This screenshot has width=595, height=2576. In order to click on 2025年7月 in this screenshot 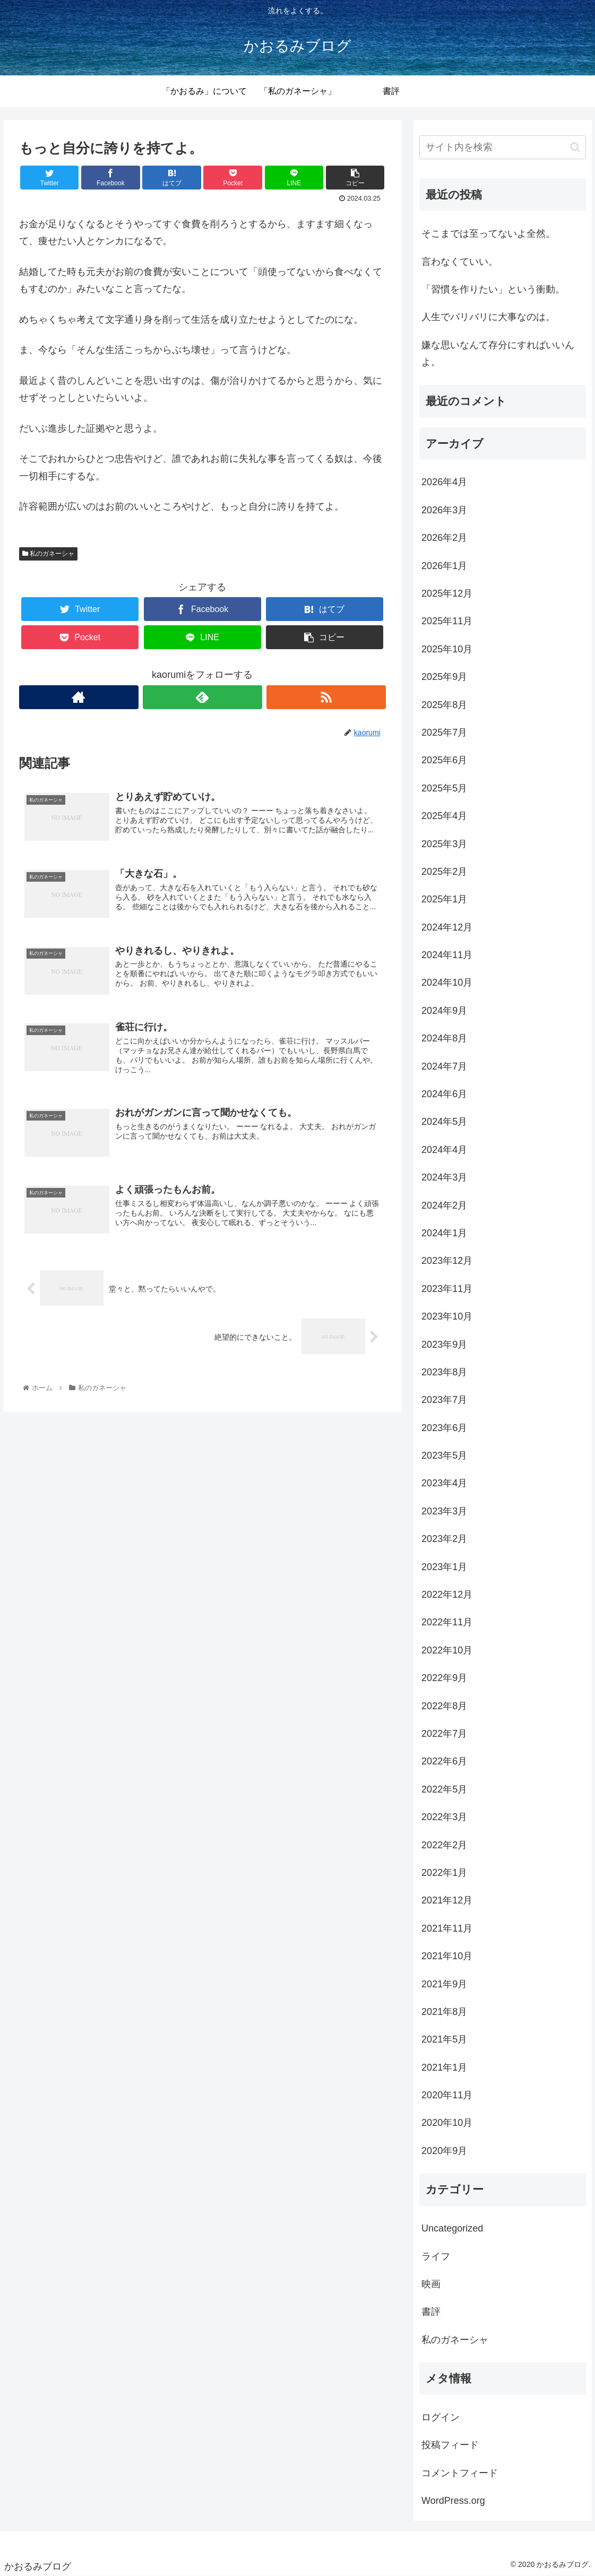, I will do `click(444, 732)`.